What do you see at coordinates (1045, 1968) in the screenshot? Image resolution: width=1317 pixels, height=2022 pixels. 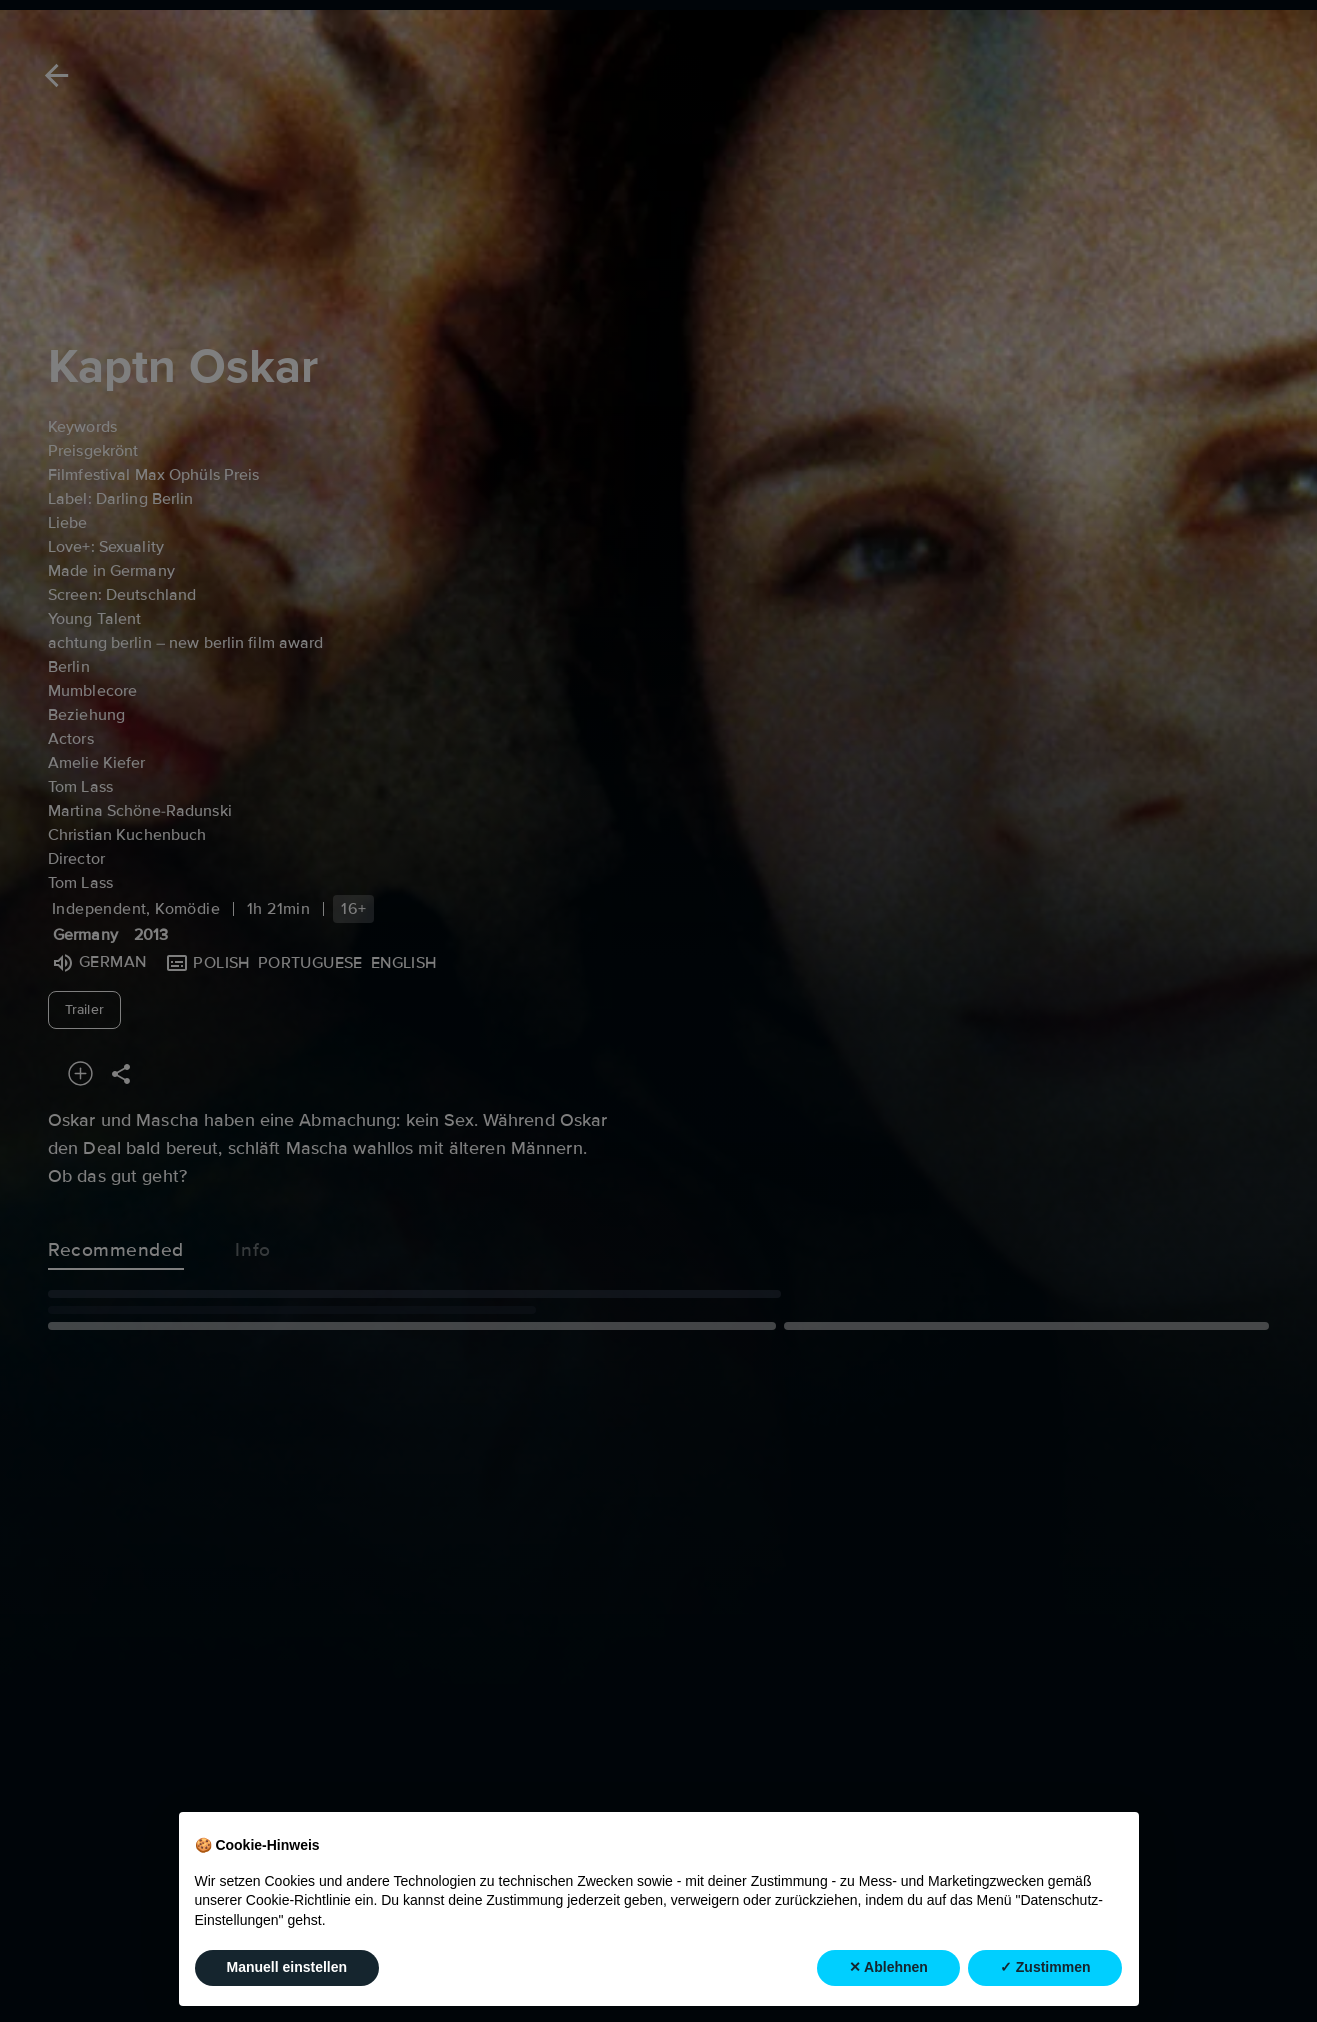 I see `✓ Zustimmen [button]` at bounding box center [1045, 1968].